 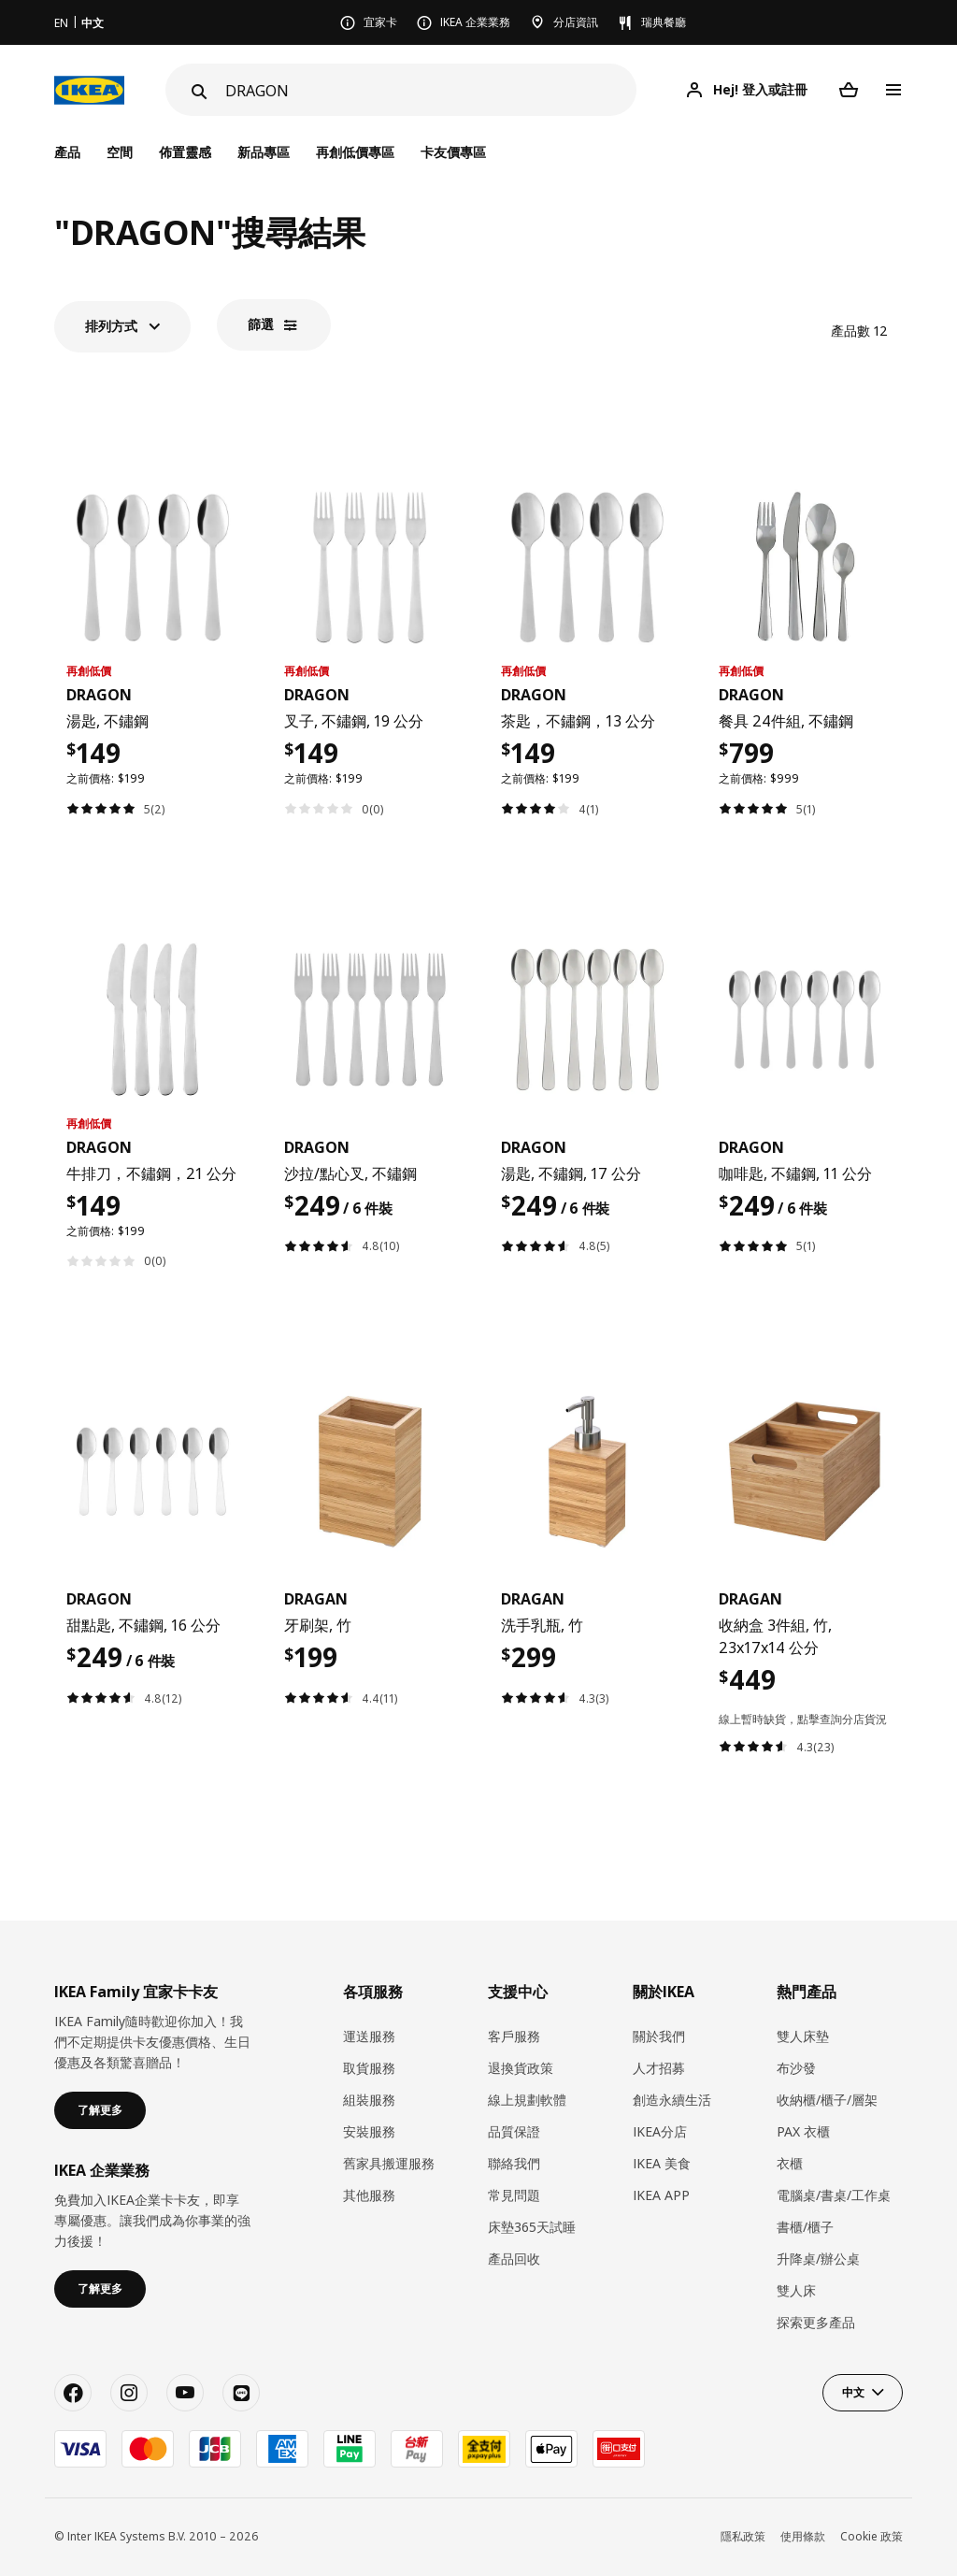 What do you see at coordinates (369, 2068) in the screenshot?
I see `取貨服務` at bounding box center [369, 2068].